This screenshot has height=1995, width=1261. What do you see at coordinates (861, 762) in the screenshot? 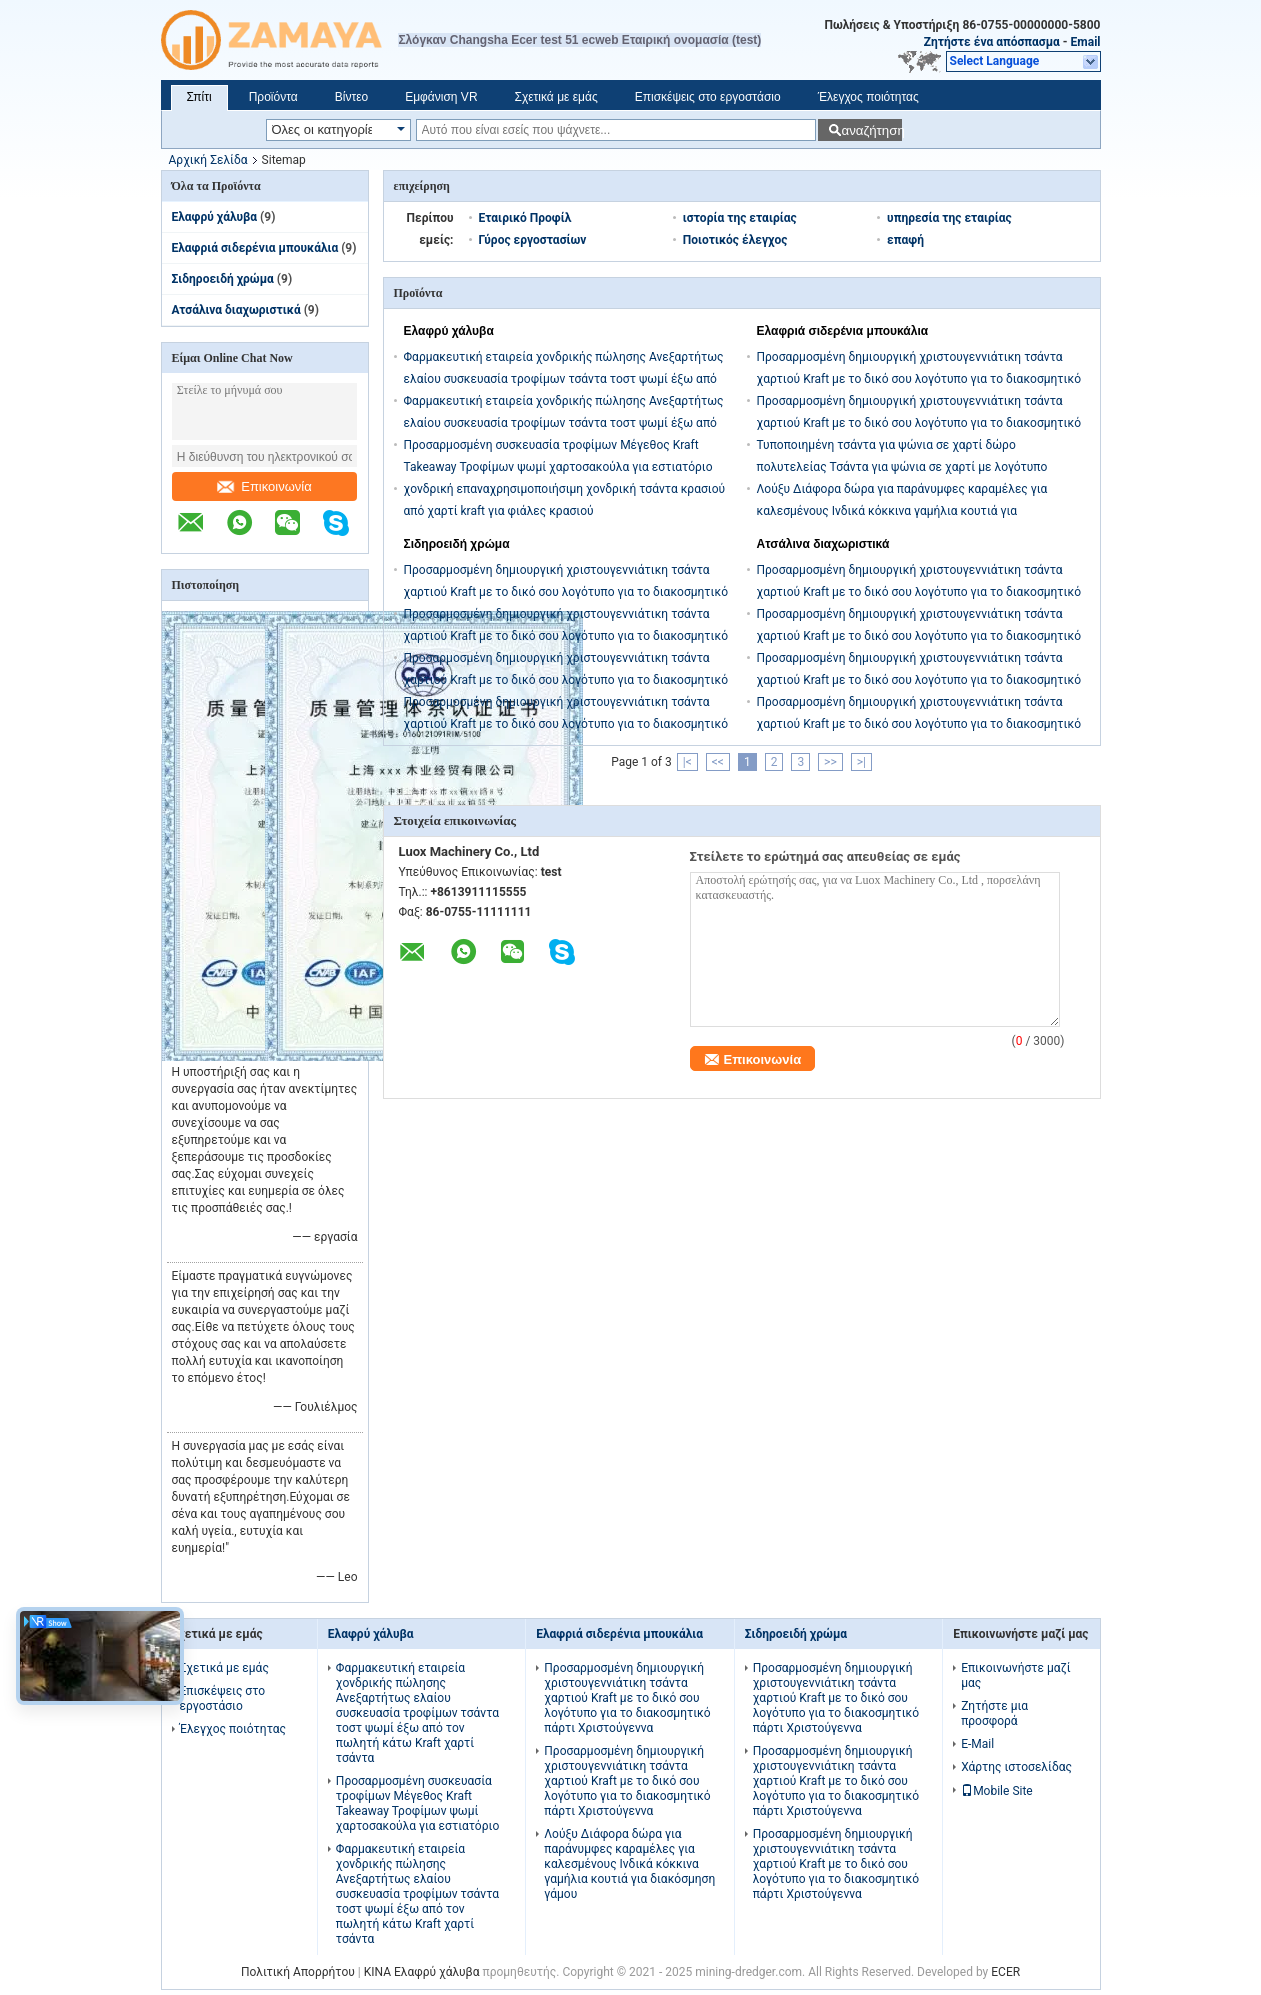
I see `>|` at bounding box center [861, 762].